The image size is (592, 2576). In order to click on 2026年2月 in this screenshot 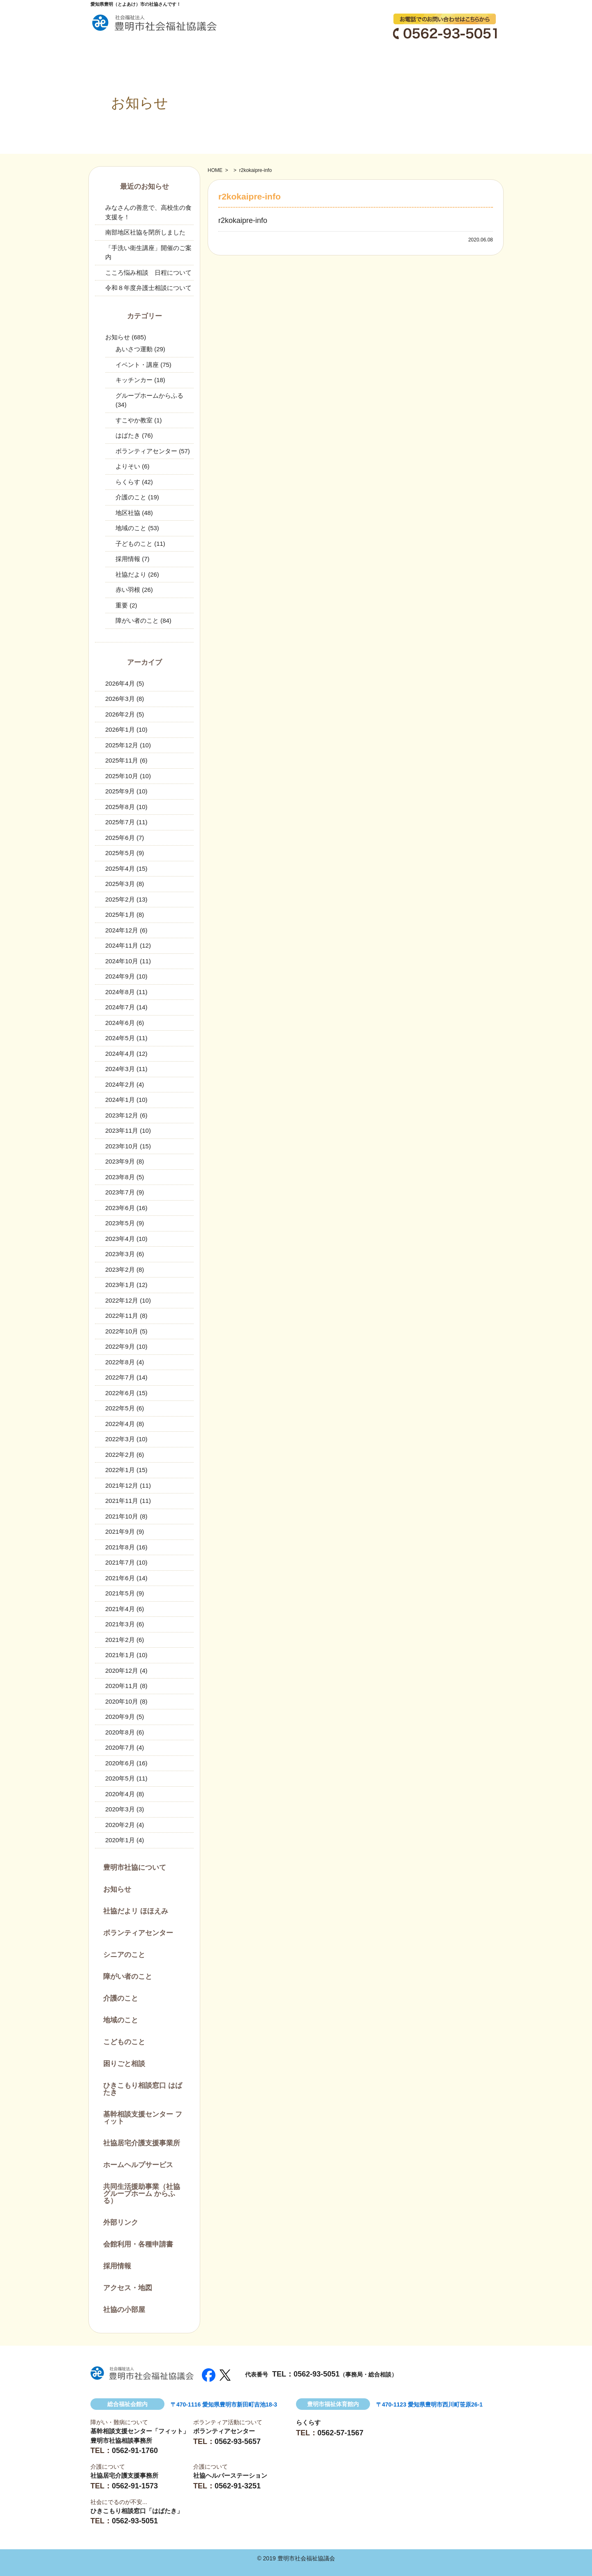, I will do `click(120, 714)`.